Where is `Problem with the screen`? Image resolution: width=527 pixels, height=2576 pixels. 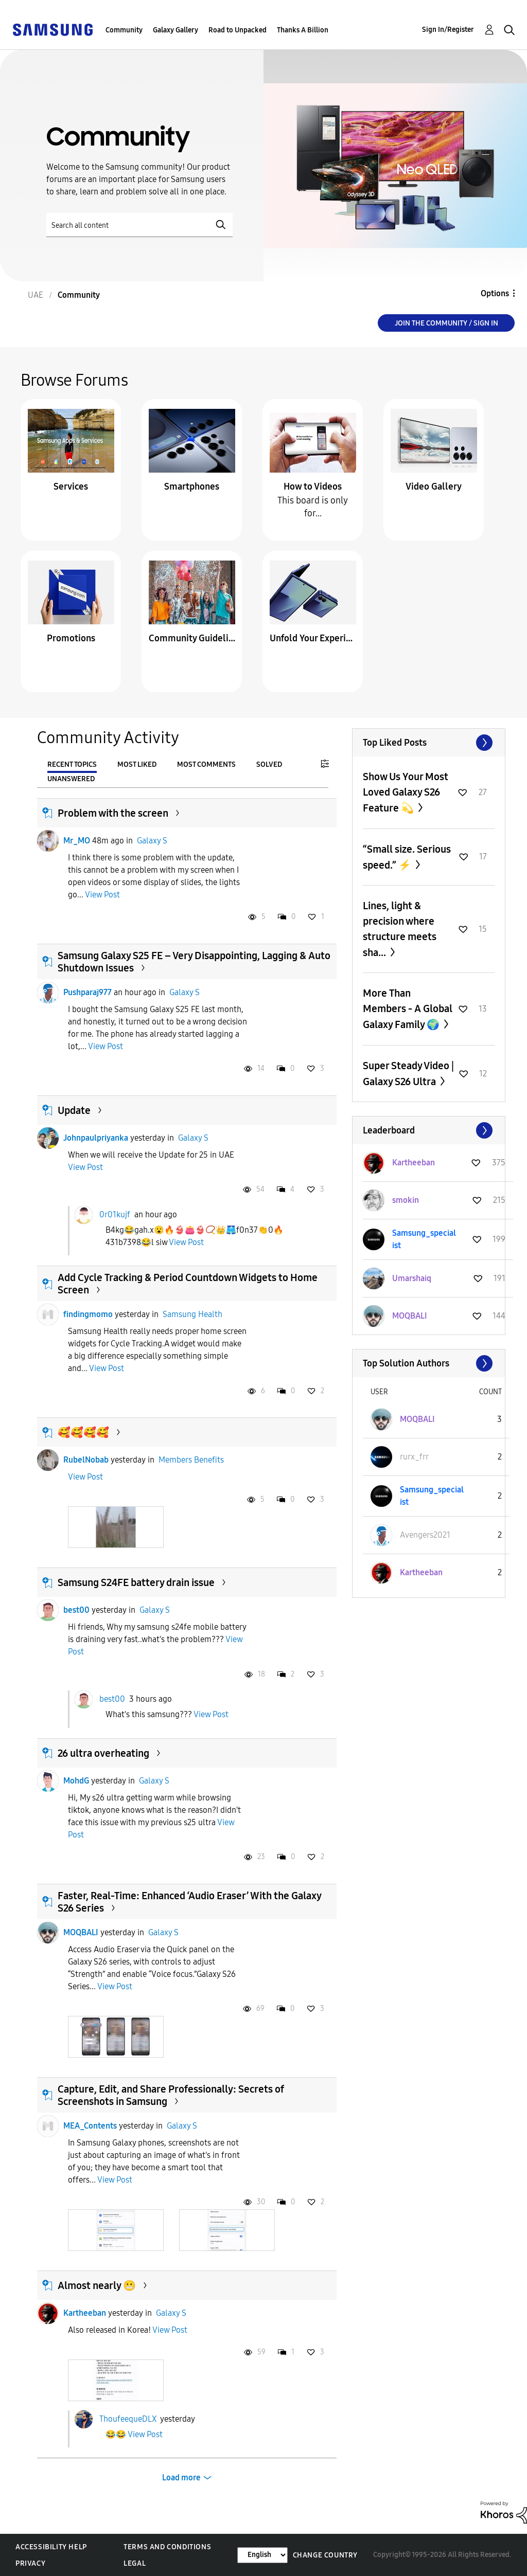 Problem with the screen is located at coordinates (113, 813).